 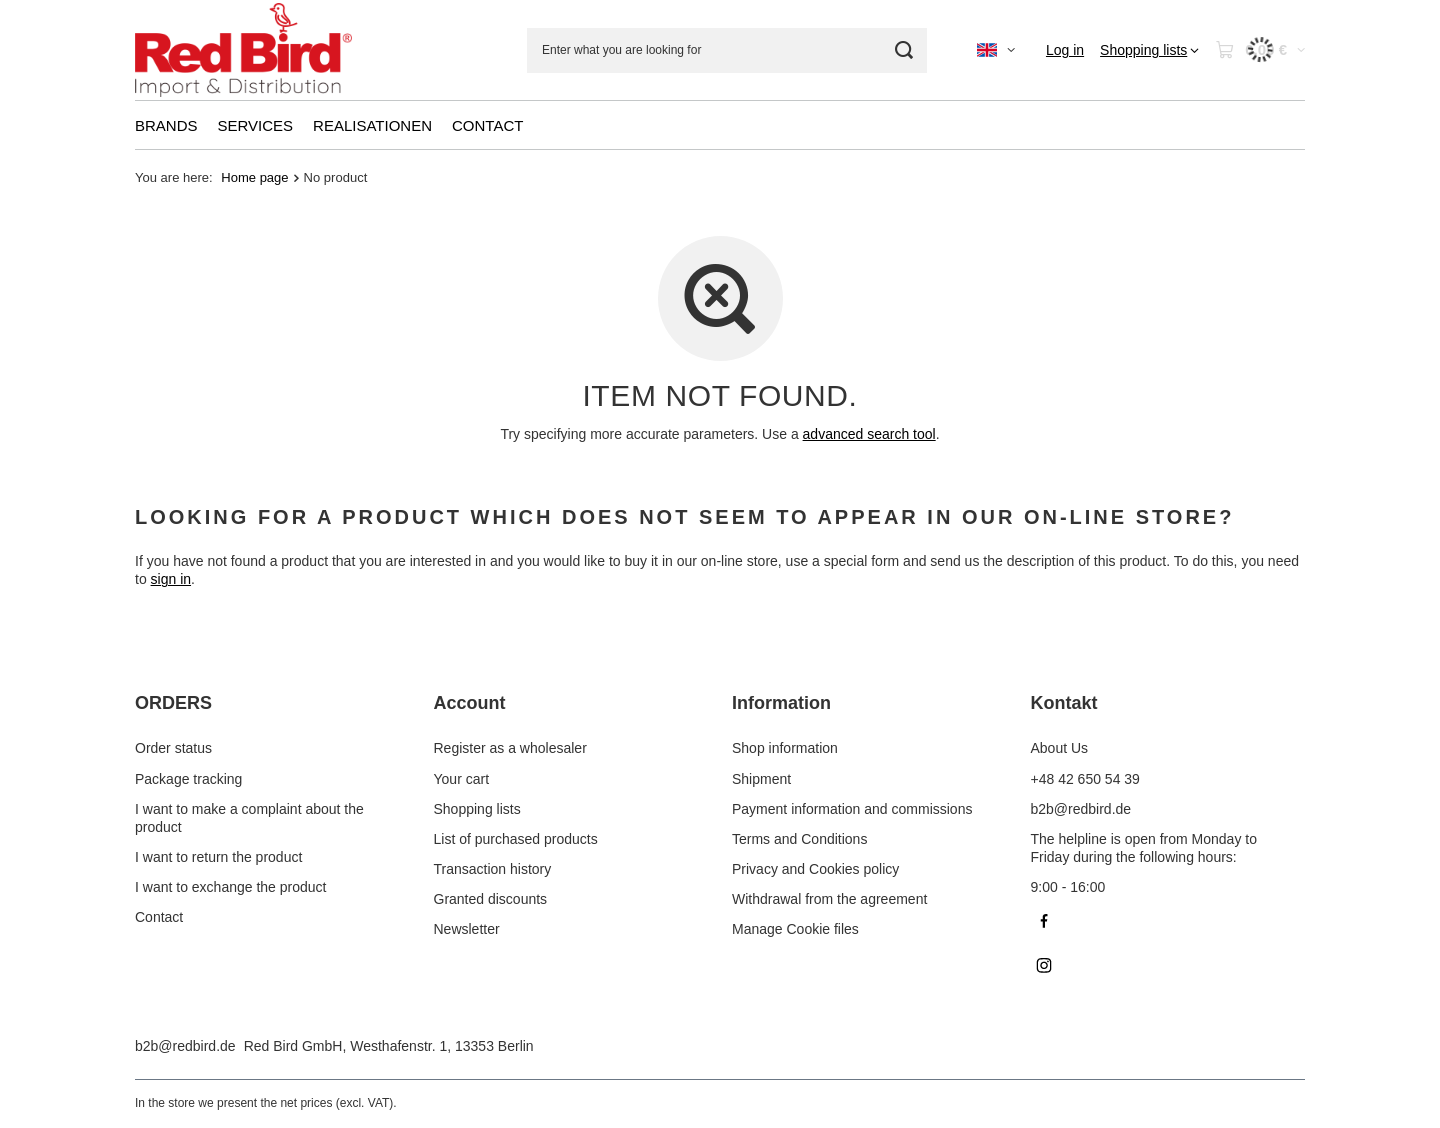 What do you see at coordinates (829, 899) in the screenshot?
I see `Withdrawal from the agreement [Footer element: Withdrawal from the agreement]` at bounding box center [829, 899].